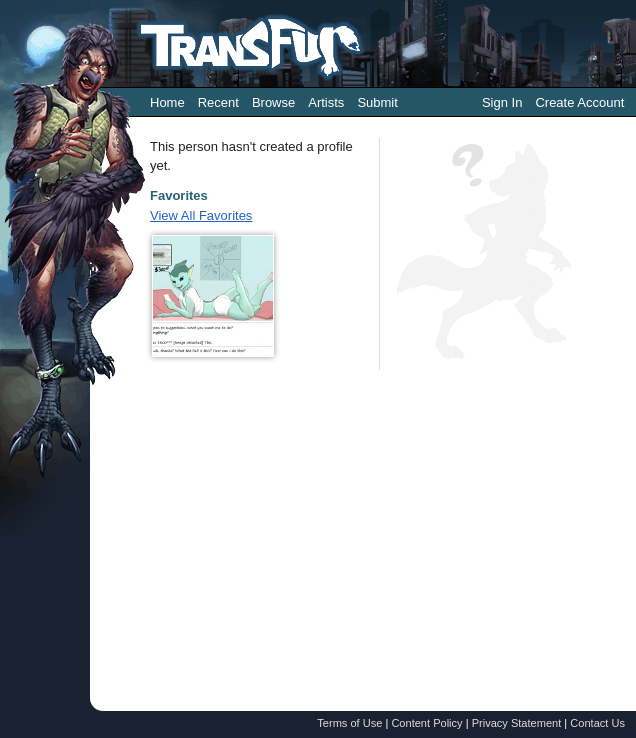 This screenshot has height=738, width=636. Describe the element at coordinates (218, 102) in the screenshot. I see `Recent` at that location.